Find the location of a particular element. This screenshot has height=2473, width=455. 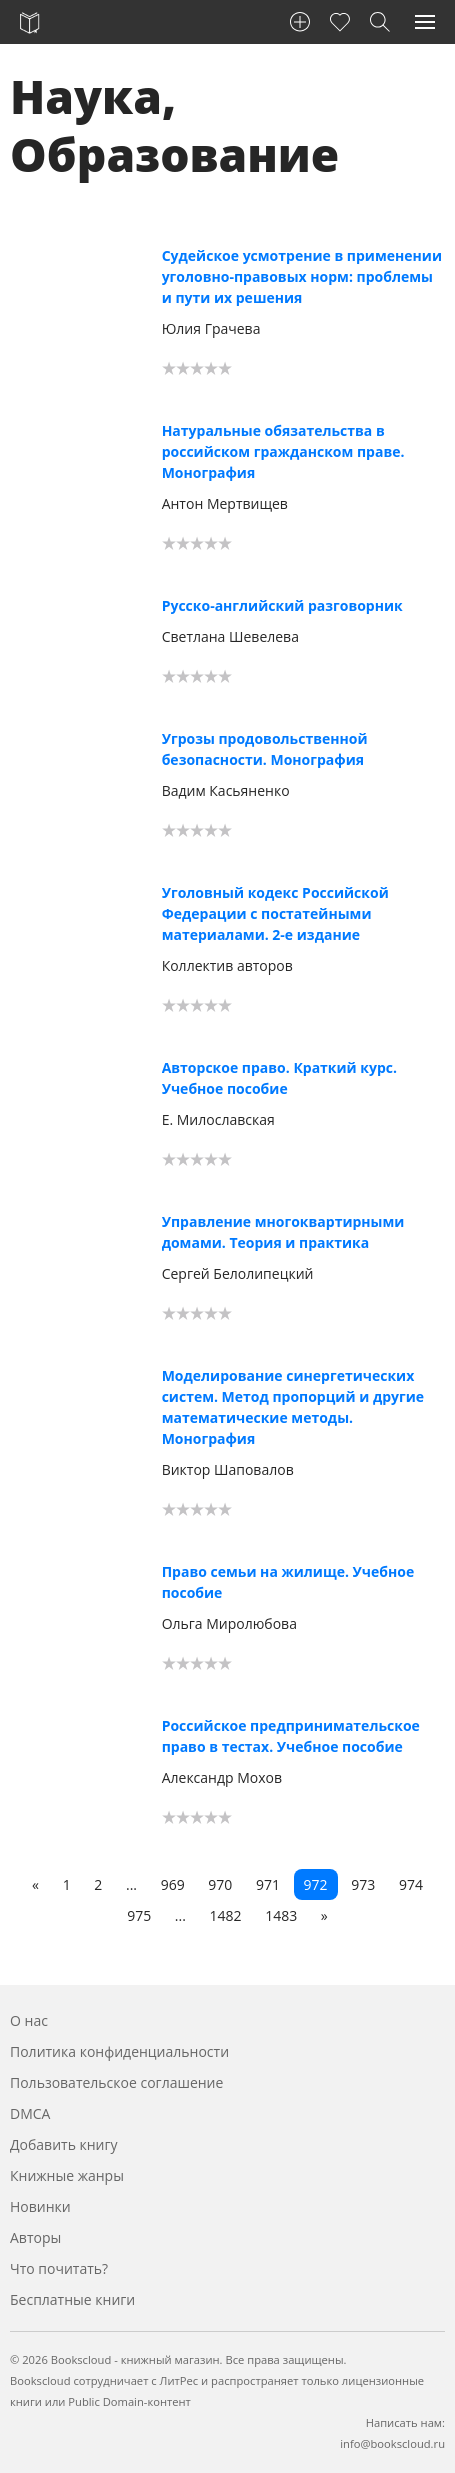

Авторское право. Краткий курс. Учебное пособие is located at coordinates (279, 1078).